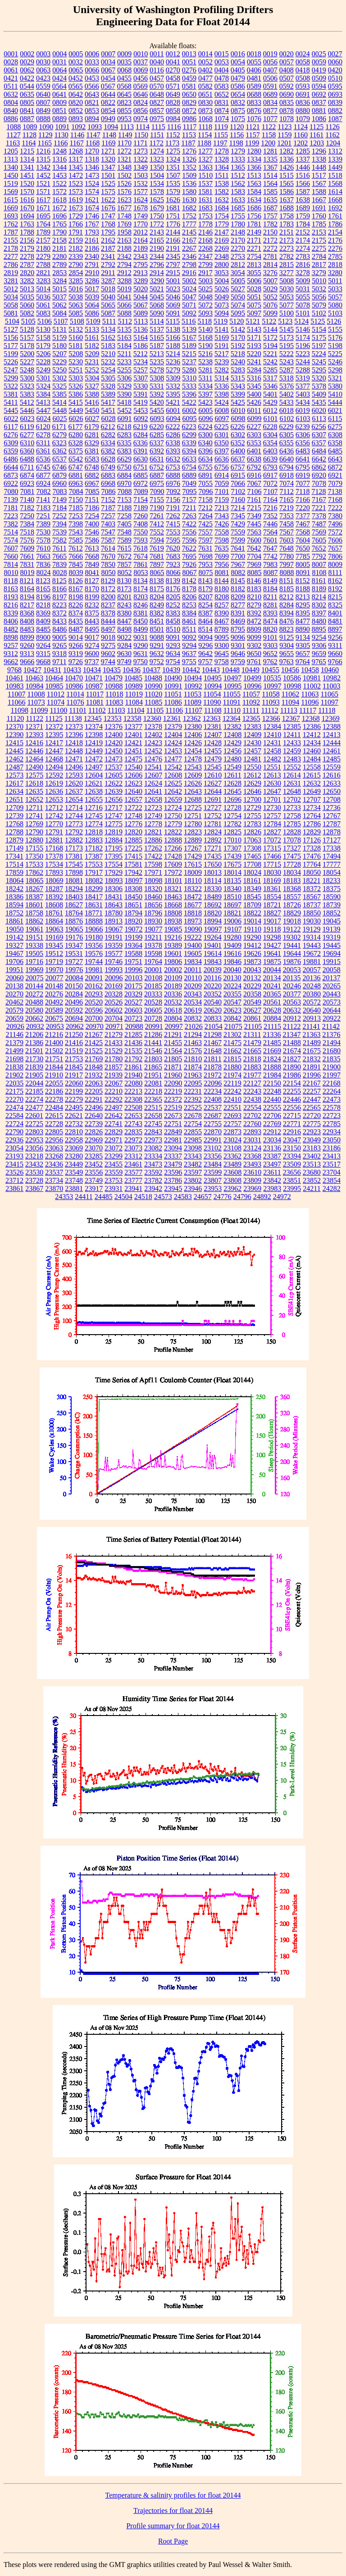 The image size is (346, 2576). Describe the element at coordinates (108, 378) in the screenshot. I see `5305` at that location.